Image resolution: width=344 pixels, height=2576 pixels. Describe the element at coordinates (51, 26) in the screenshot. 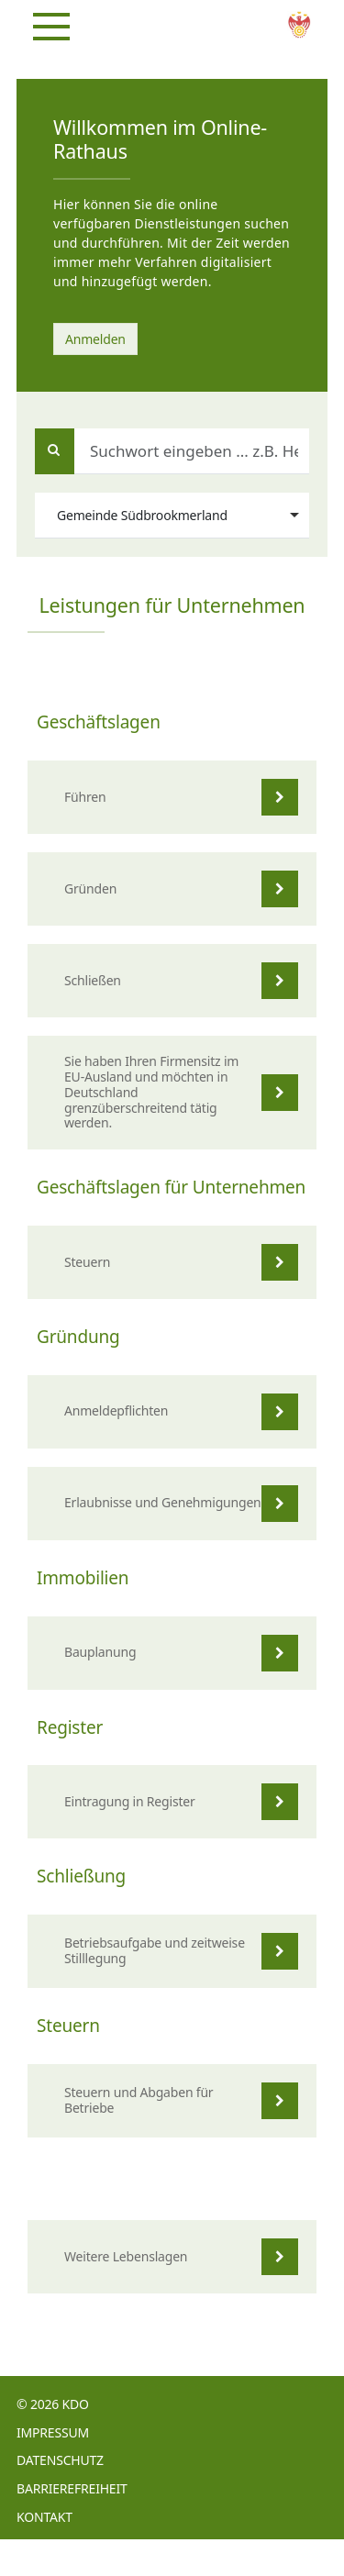

I see `[Navigation]` at that location.